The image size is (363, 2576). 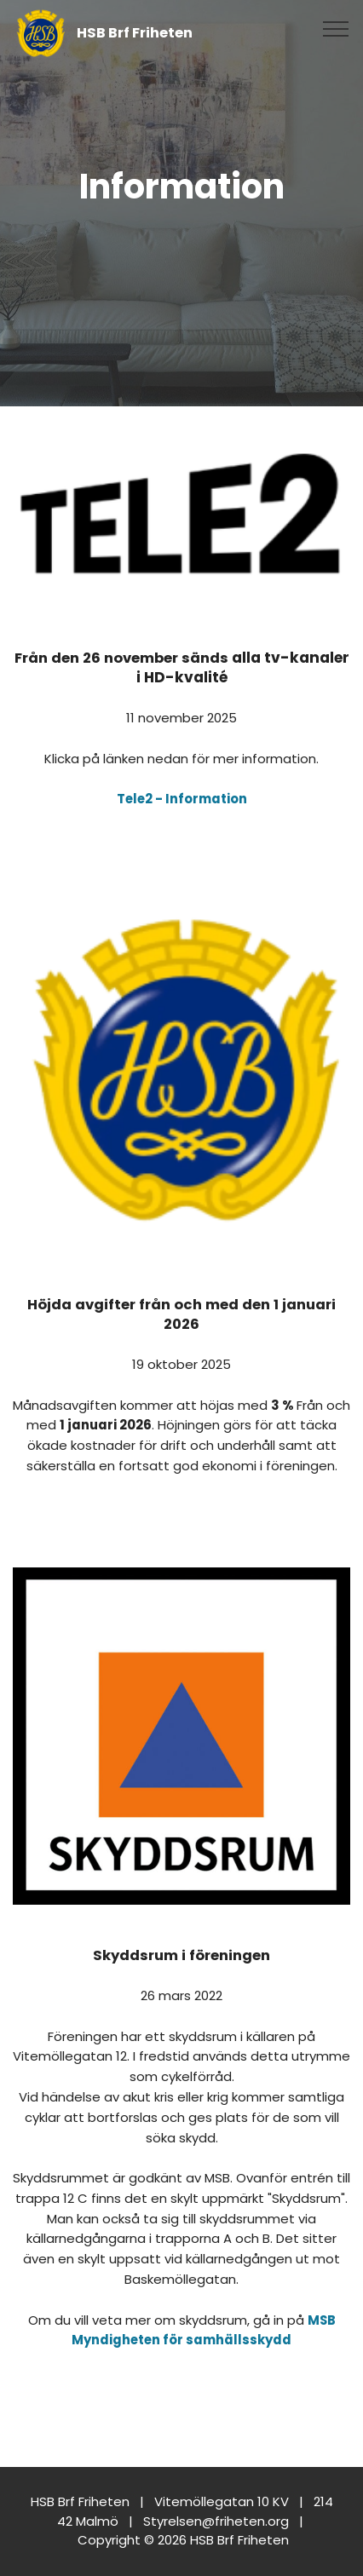 I want to click on HSB Brf Friheten, so click(x=135, y=33).